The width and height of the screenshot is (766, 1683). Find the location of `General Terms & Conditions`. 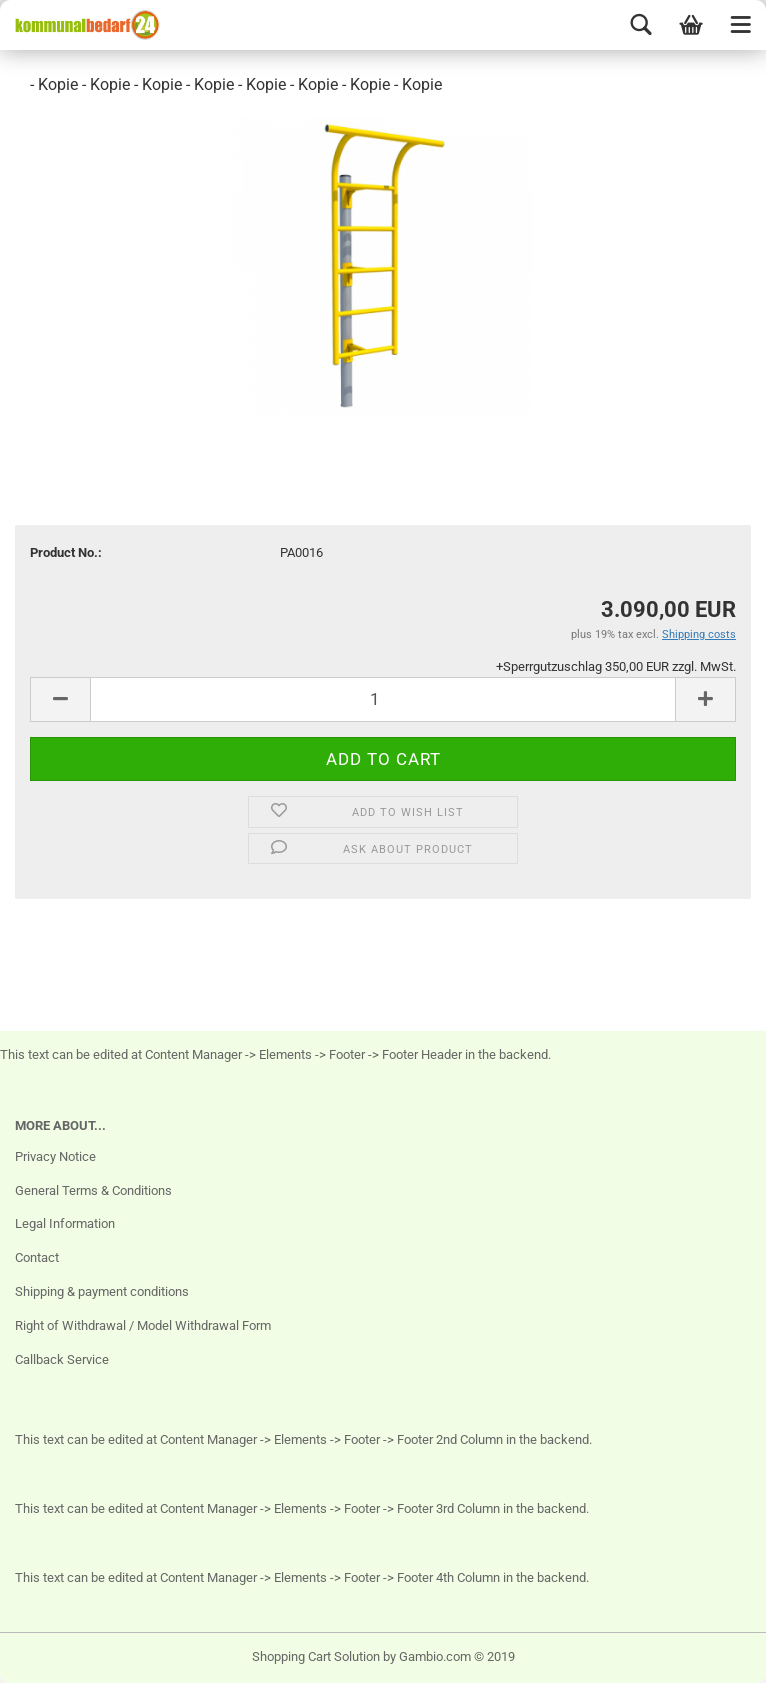

General Terms & Conditions is located at coordinates (93, 1190).